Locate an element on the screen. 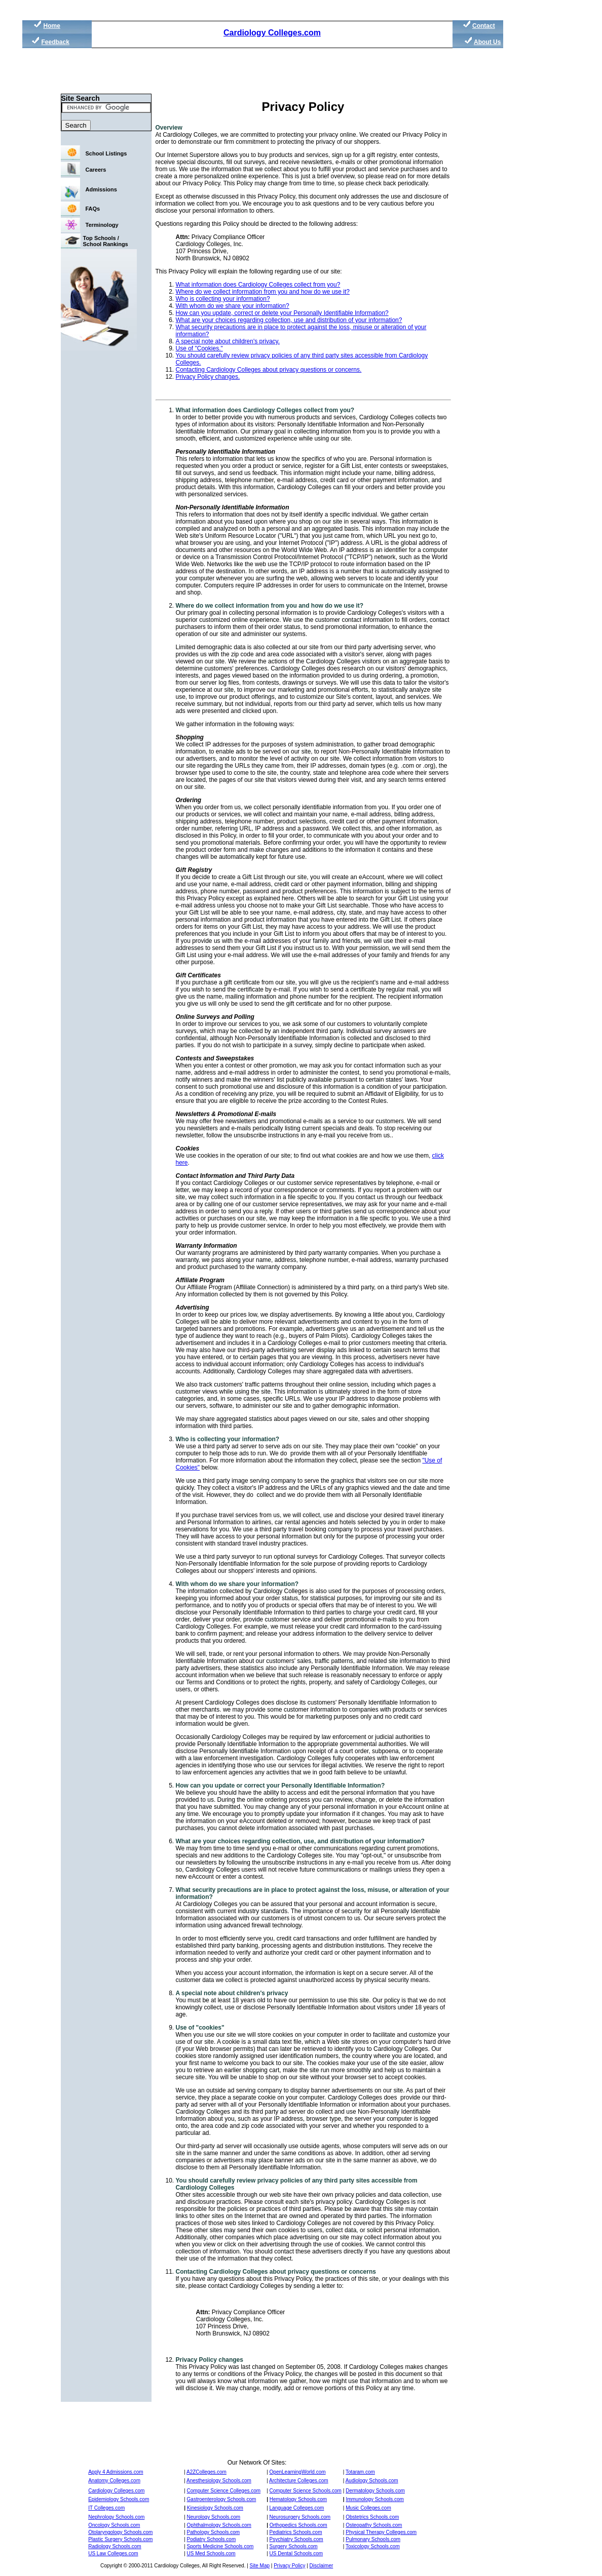 The width and height of the screenshot is (602, 2576). OpenLearningWorld.com is located at coordinates (298, 2472).